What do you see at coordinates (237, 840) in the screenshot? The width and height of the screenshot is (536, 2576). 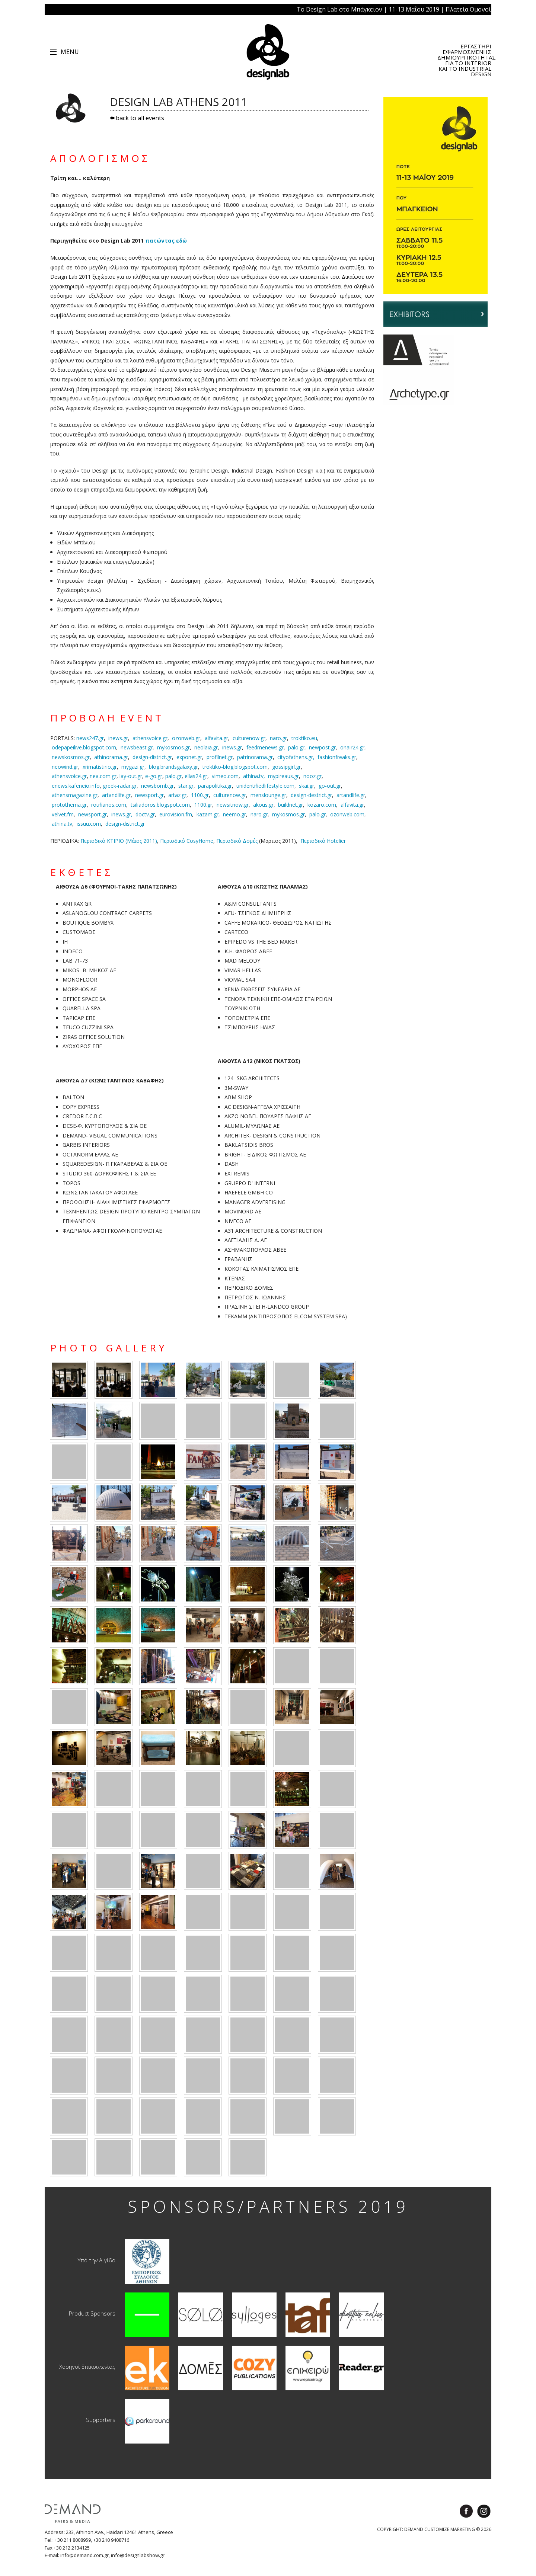 I see `Περιοδικό Δομές` at bounding box center [237, 840].